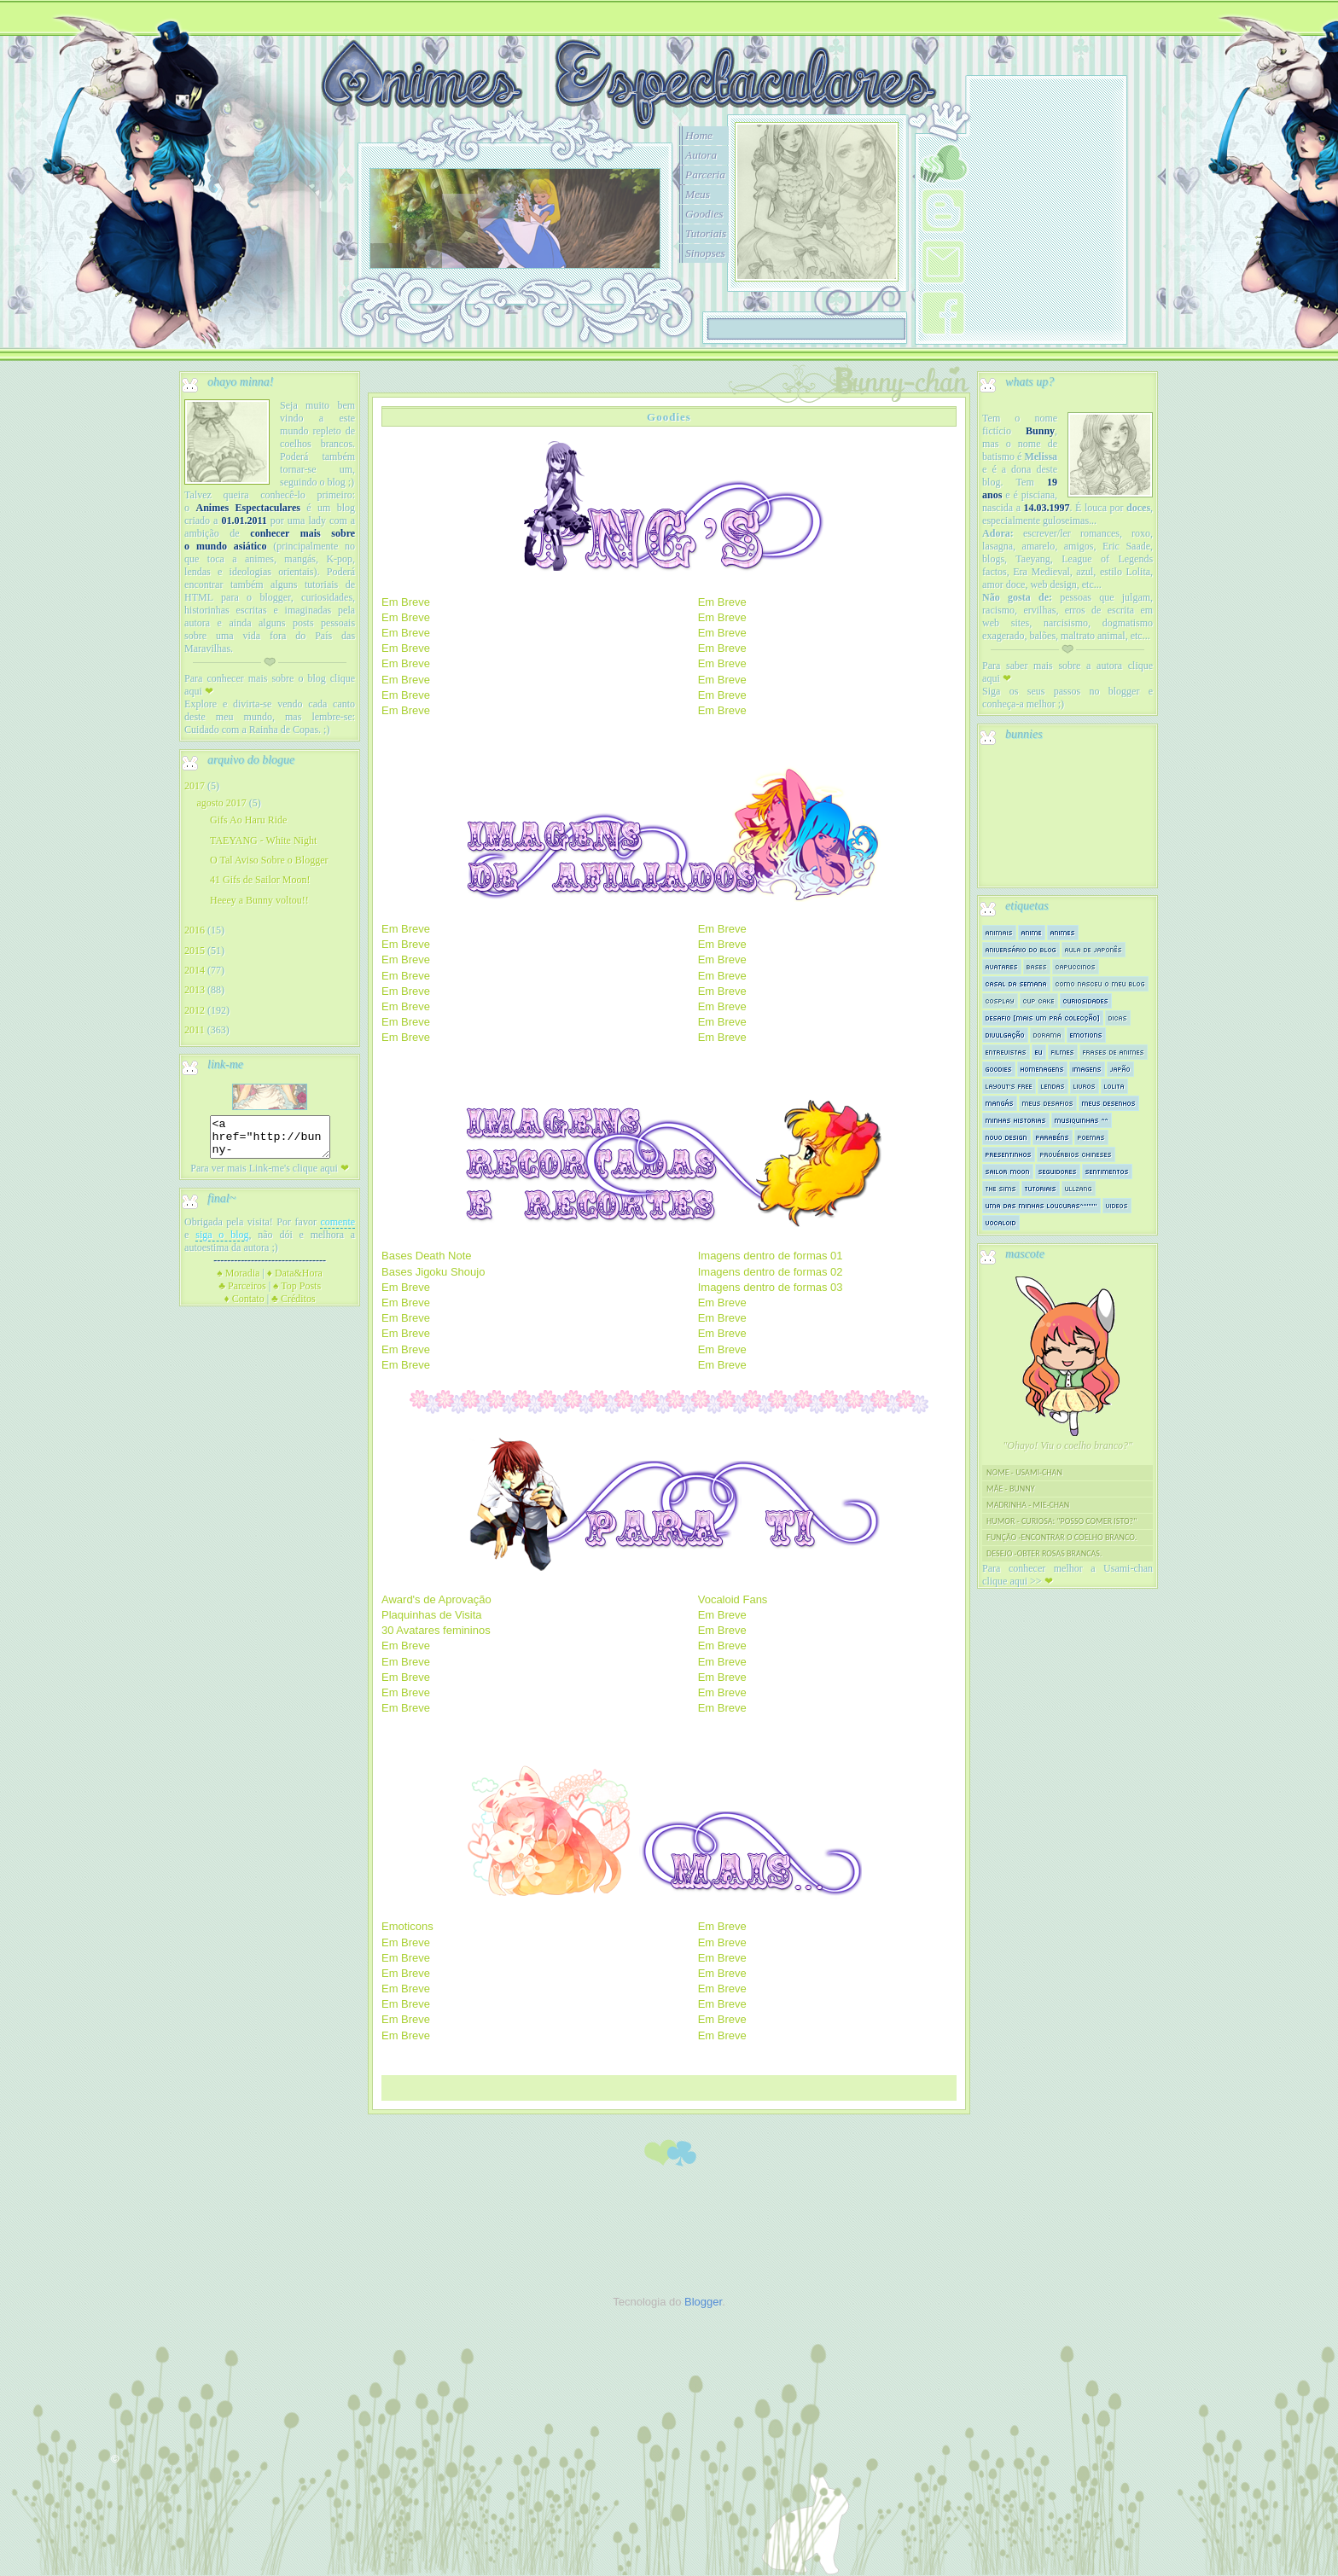 This screenshot has height=2576, width=1338. What do you see at coordinates (1085, 1000) in the screenshot?
I see `Curiosidades` at bounding box center [1085, 1000].